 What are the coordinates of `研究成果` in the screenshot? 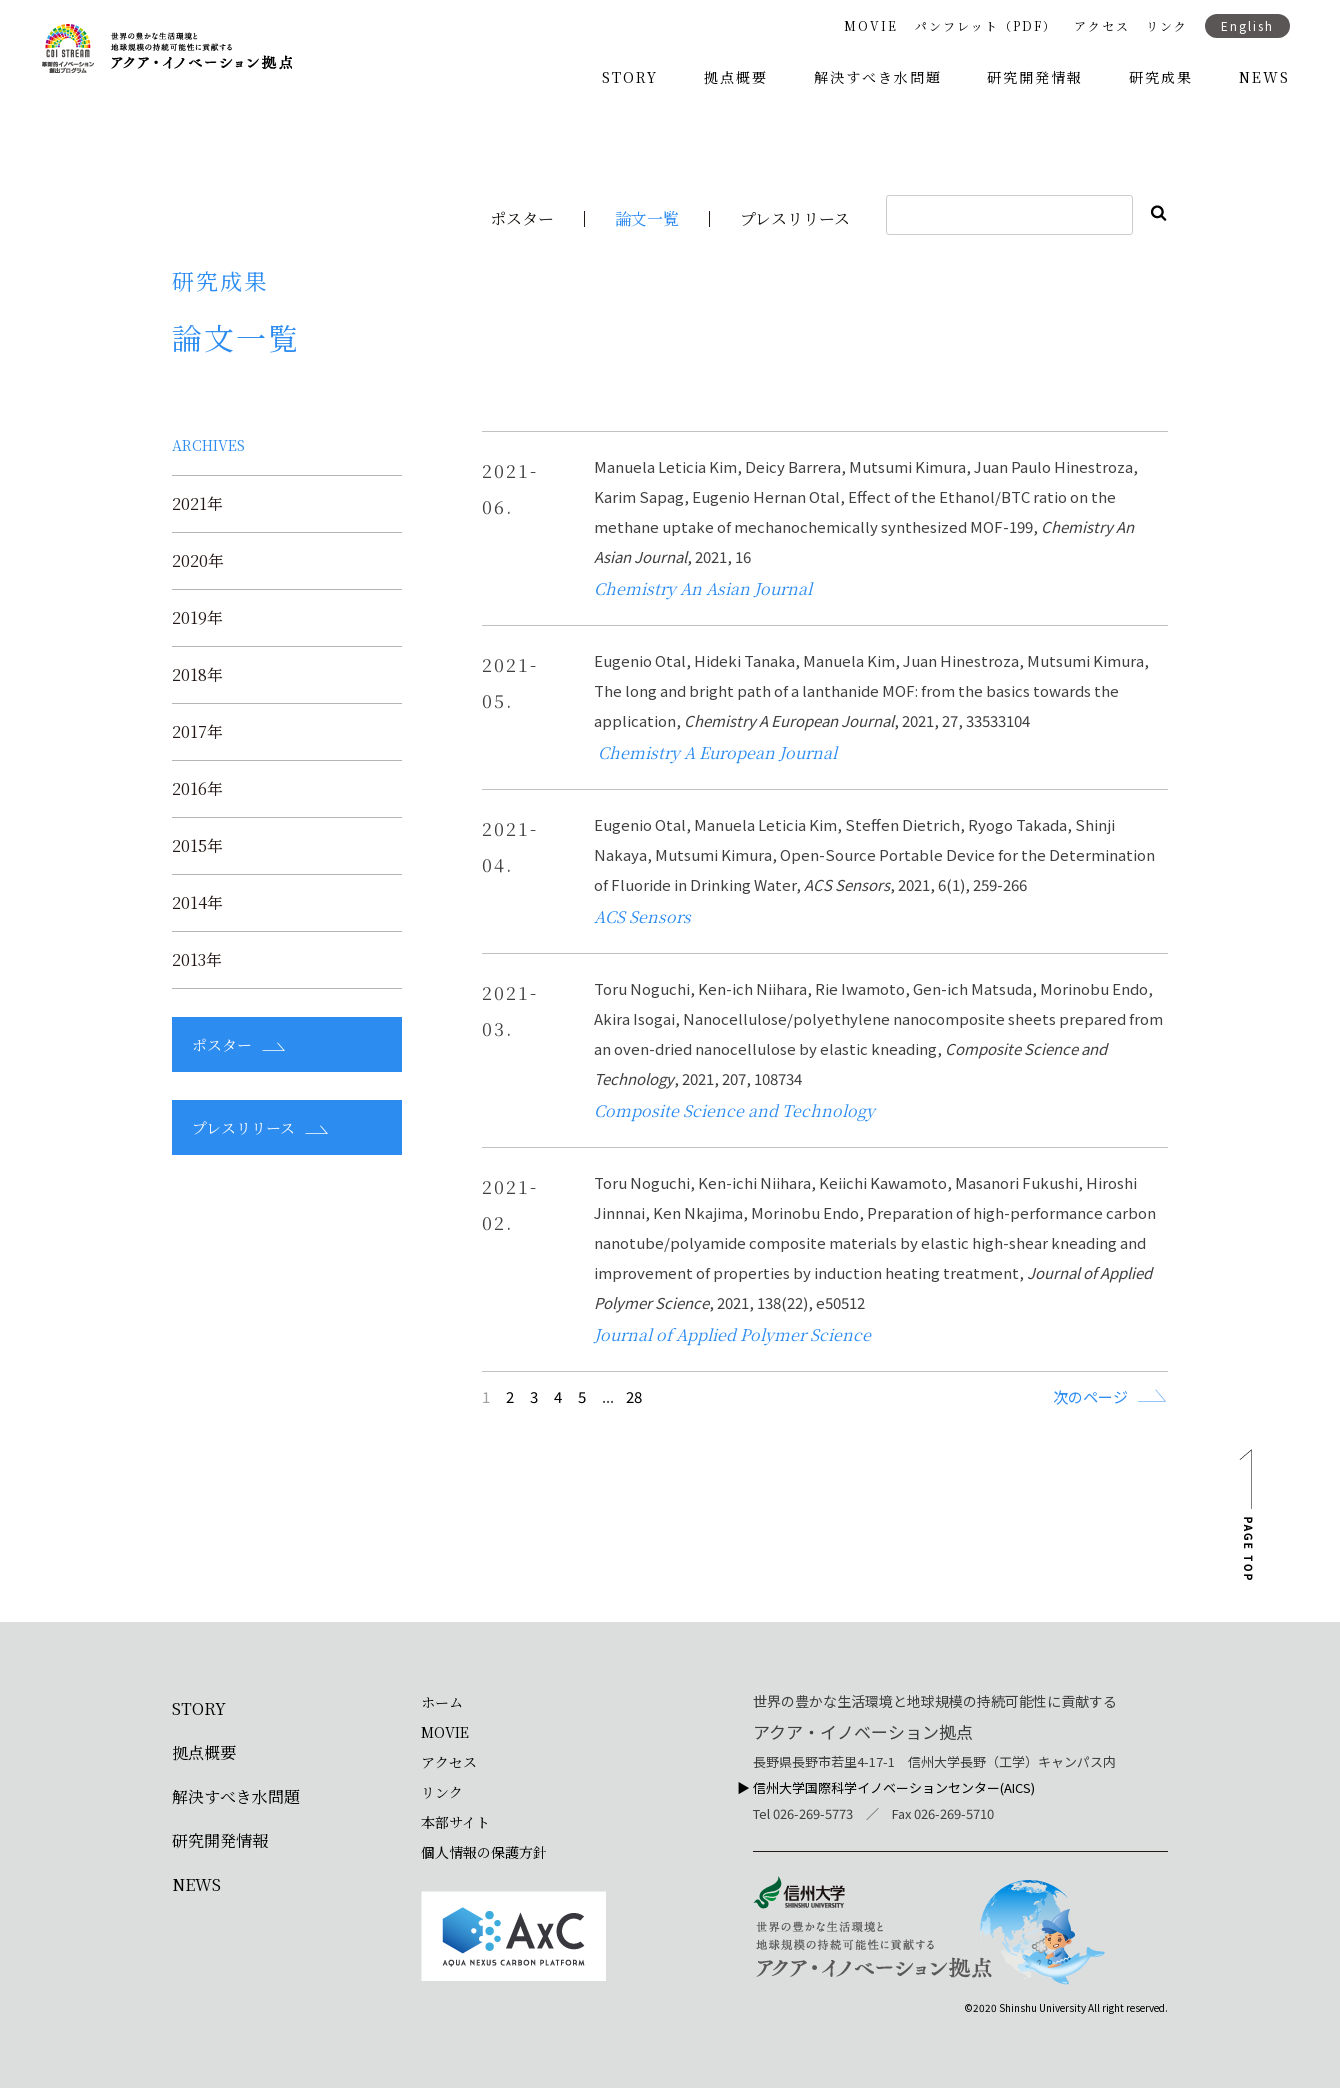 It's located at (1161, 77).